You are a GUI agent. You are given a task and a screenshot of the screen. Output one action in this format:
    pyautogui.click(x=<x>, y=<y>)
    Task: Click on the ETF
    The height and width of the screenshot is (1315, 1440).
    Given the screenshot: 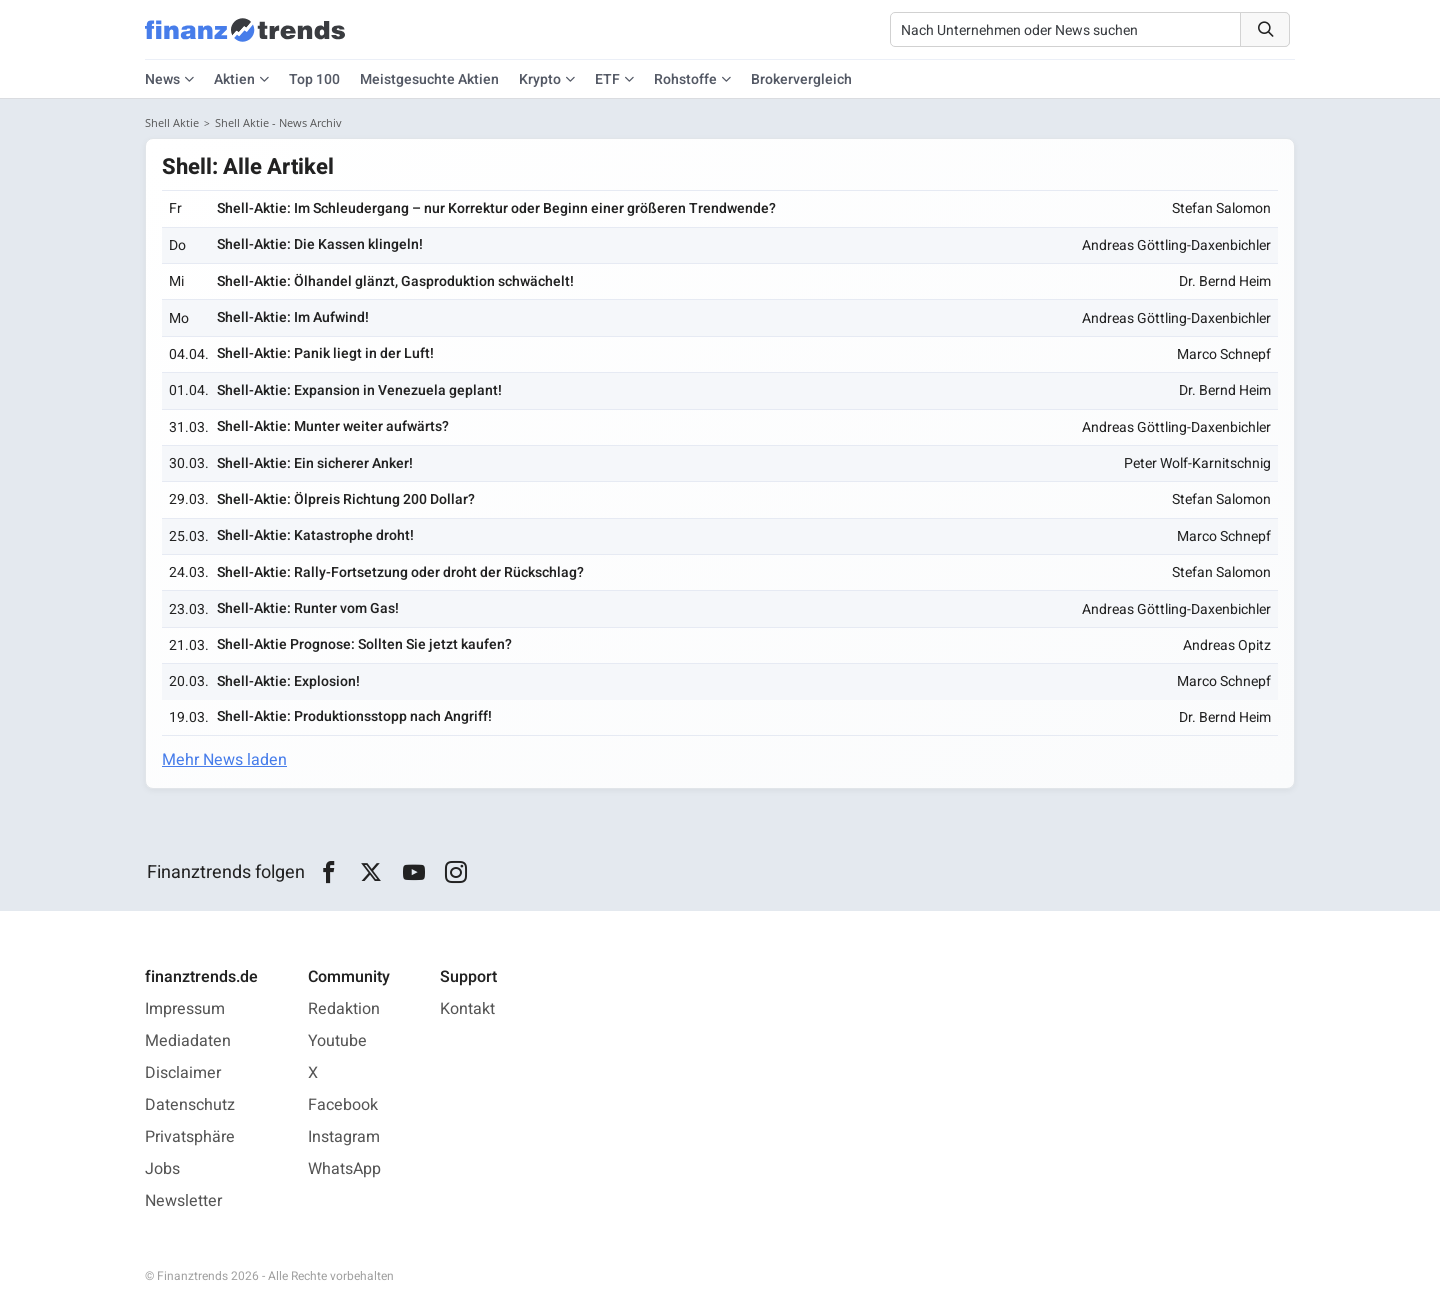 What is the action you would take?
    pyautogui.click(x=607, y=79)
    